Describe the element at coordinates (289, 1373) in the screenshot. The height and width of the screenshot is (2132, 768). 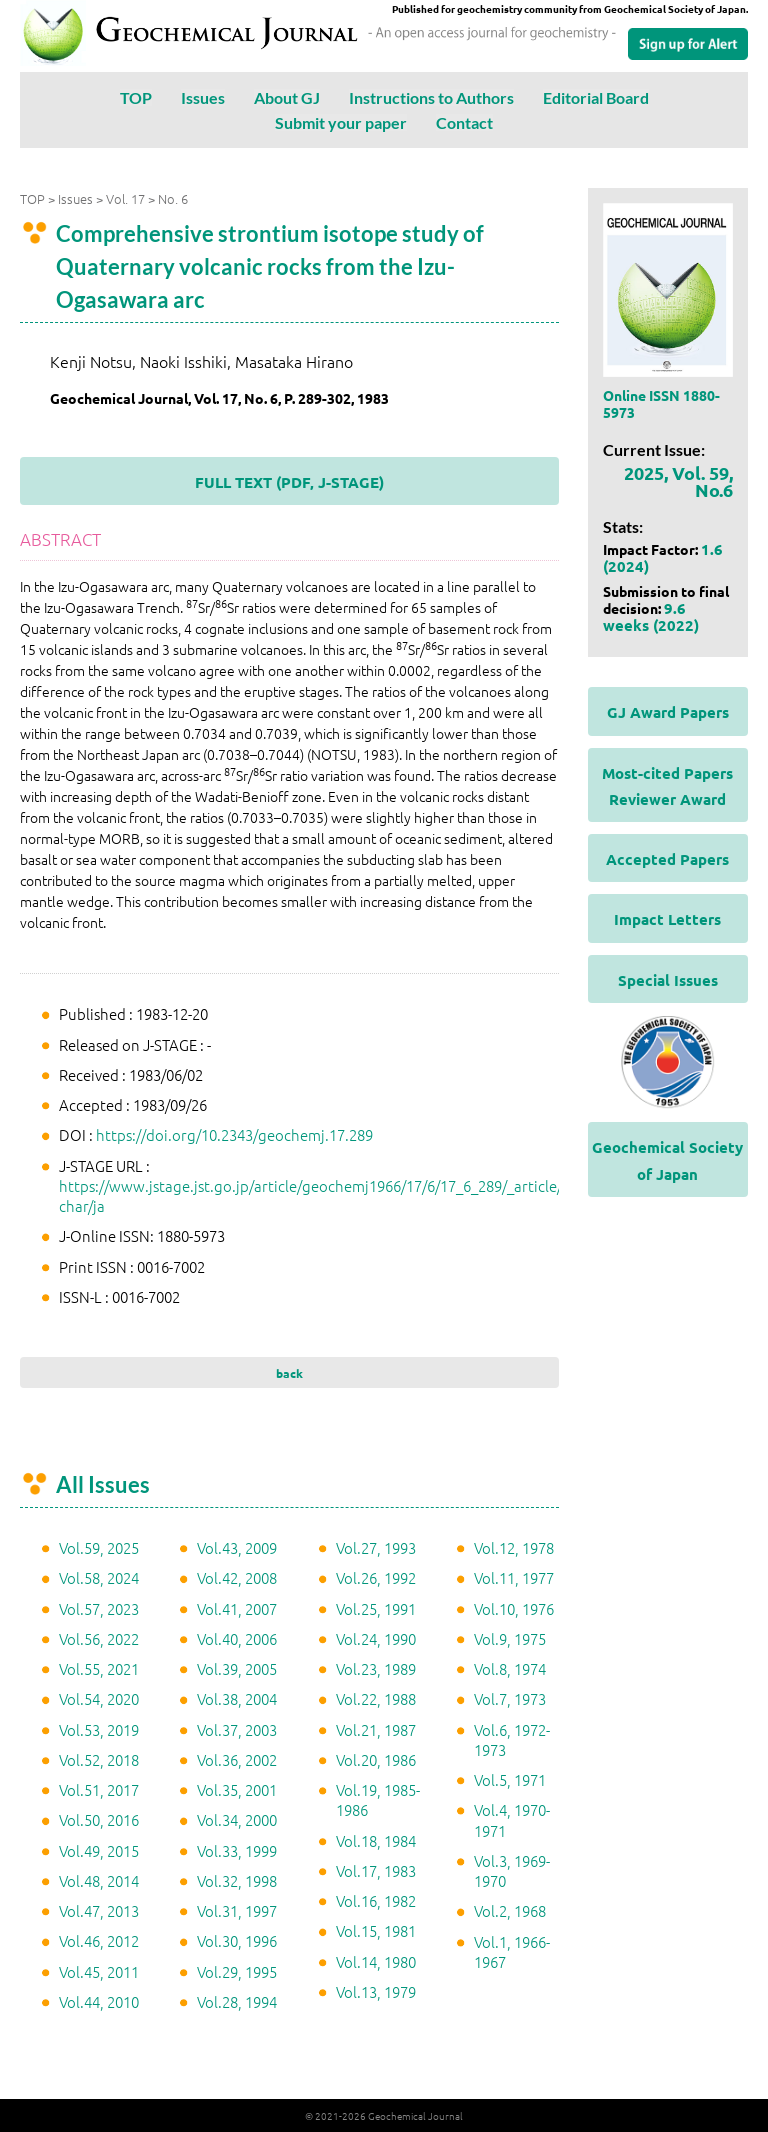
I see `back` at that location.